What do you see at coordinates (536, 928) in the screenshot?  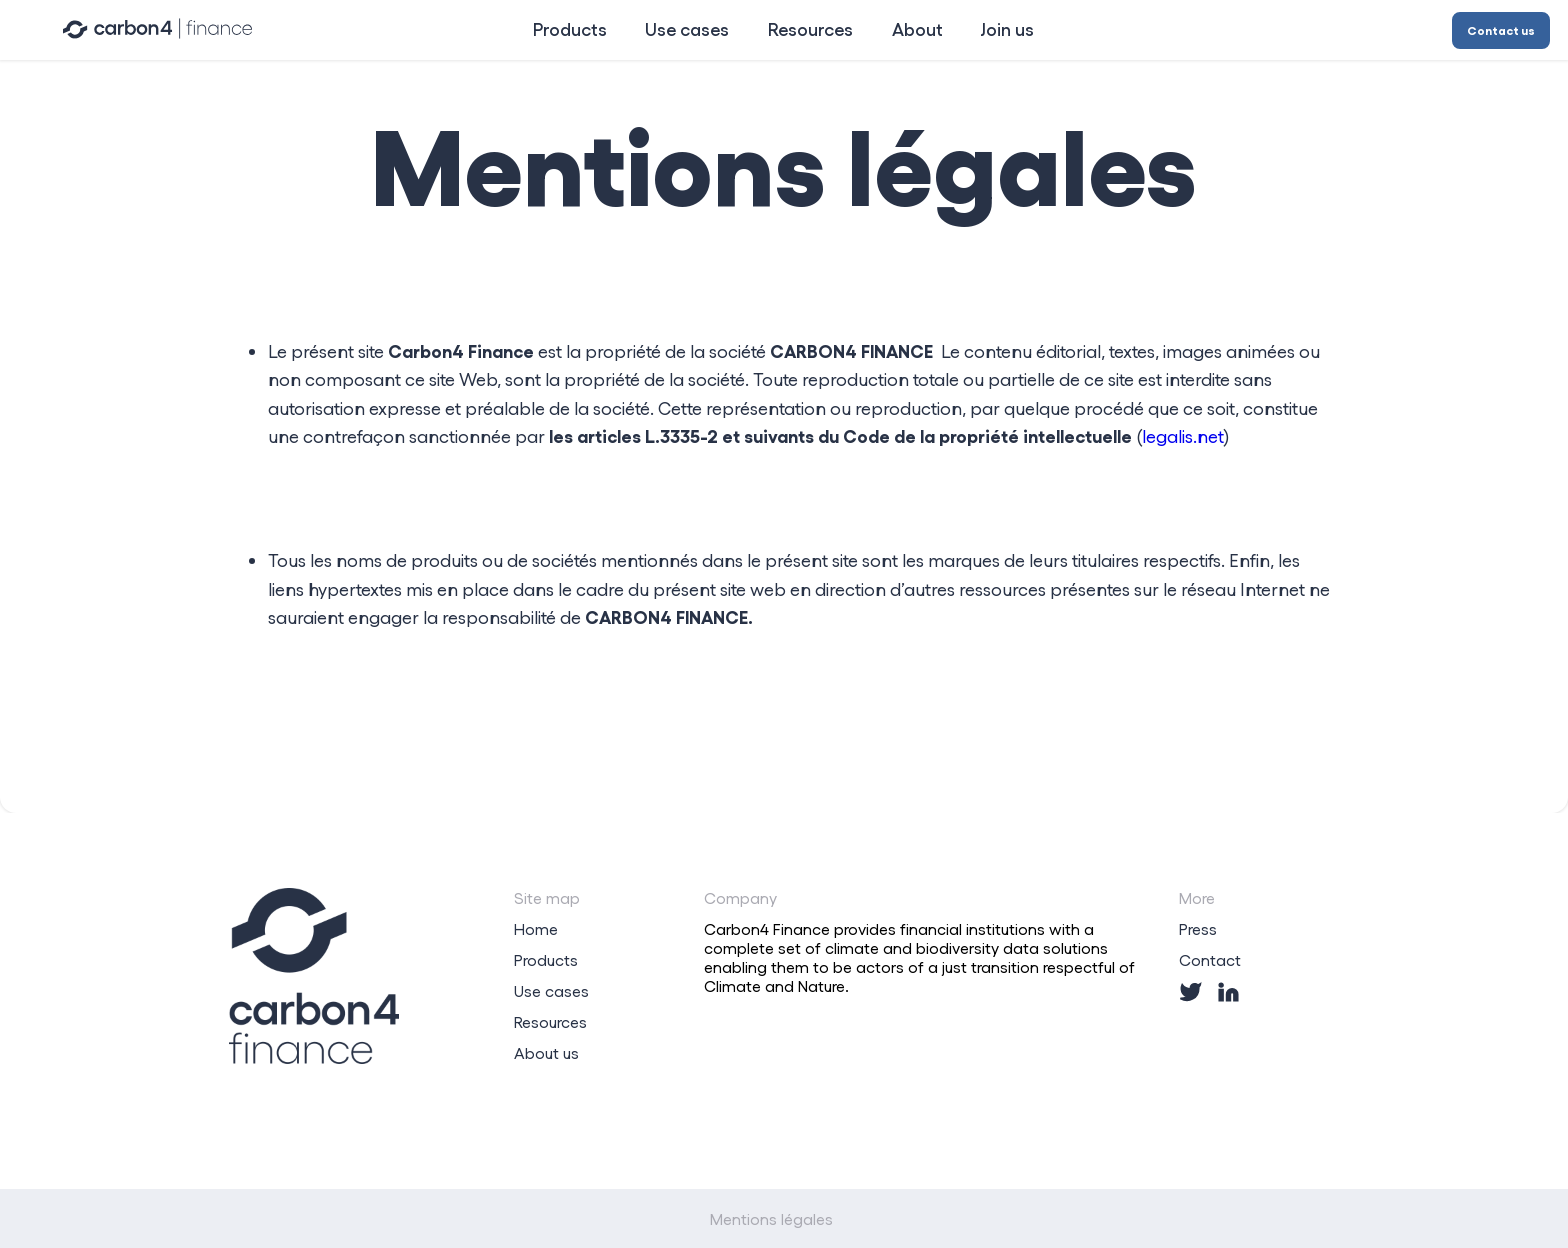 I see `Home` at bounding box center [536, 928].